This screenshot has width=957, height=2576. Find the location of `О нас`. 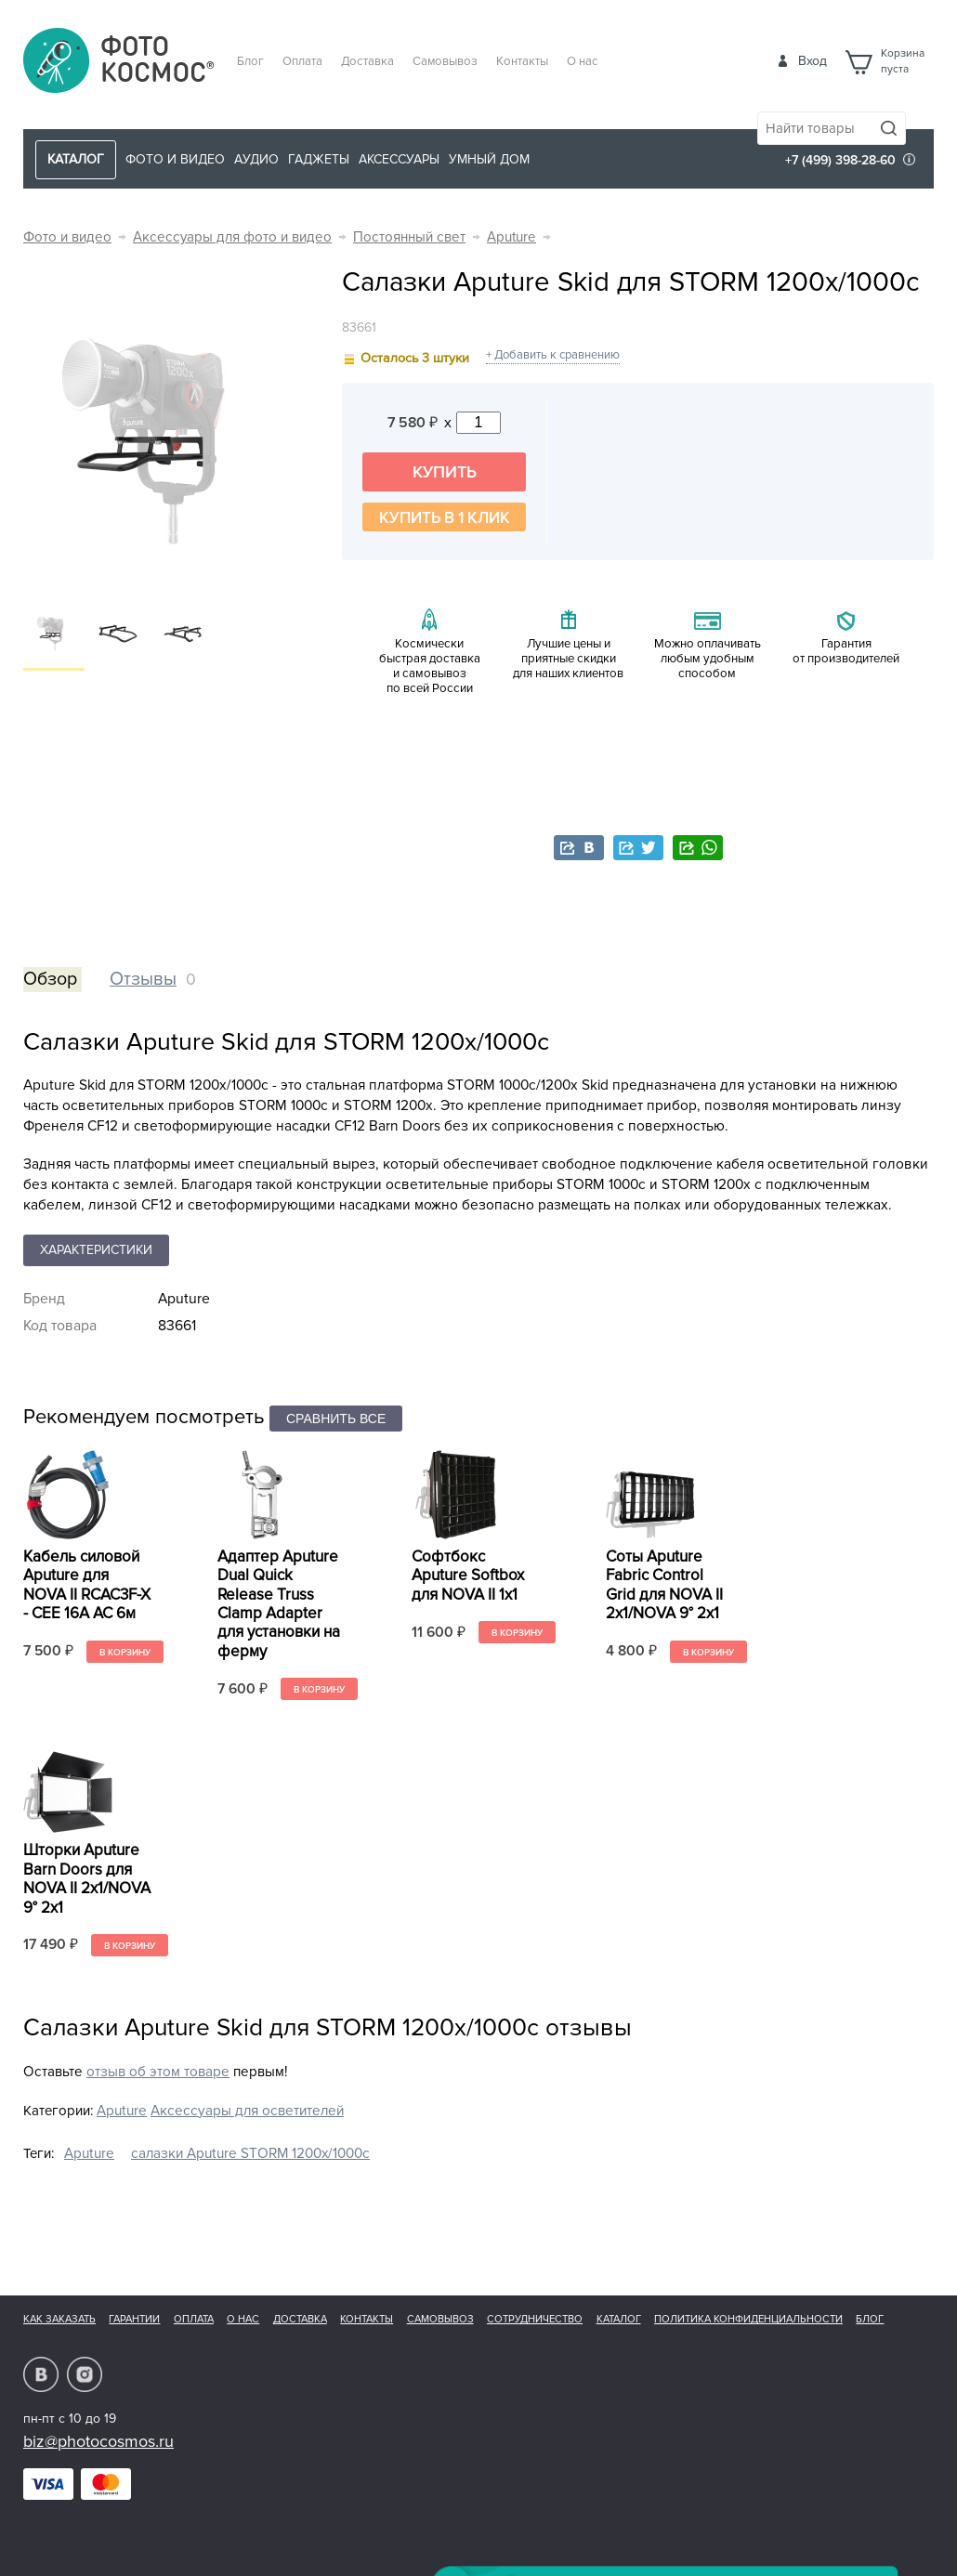

О нас is located at coordinates (582, 61).